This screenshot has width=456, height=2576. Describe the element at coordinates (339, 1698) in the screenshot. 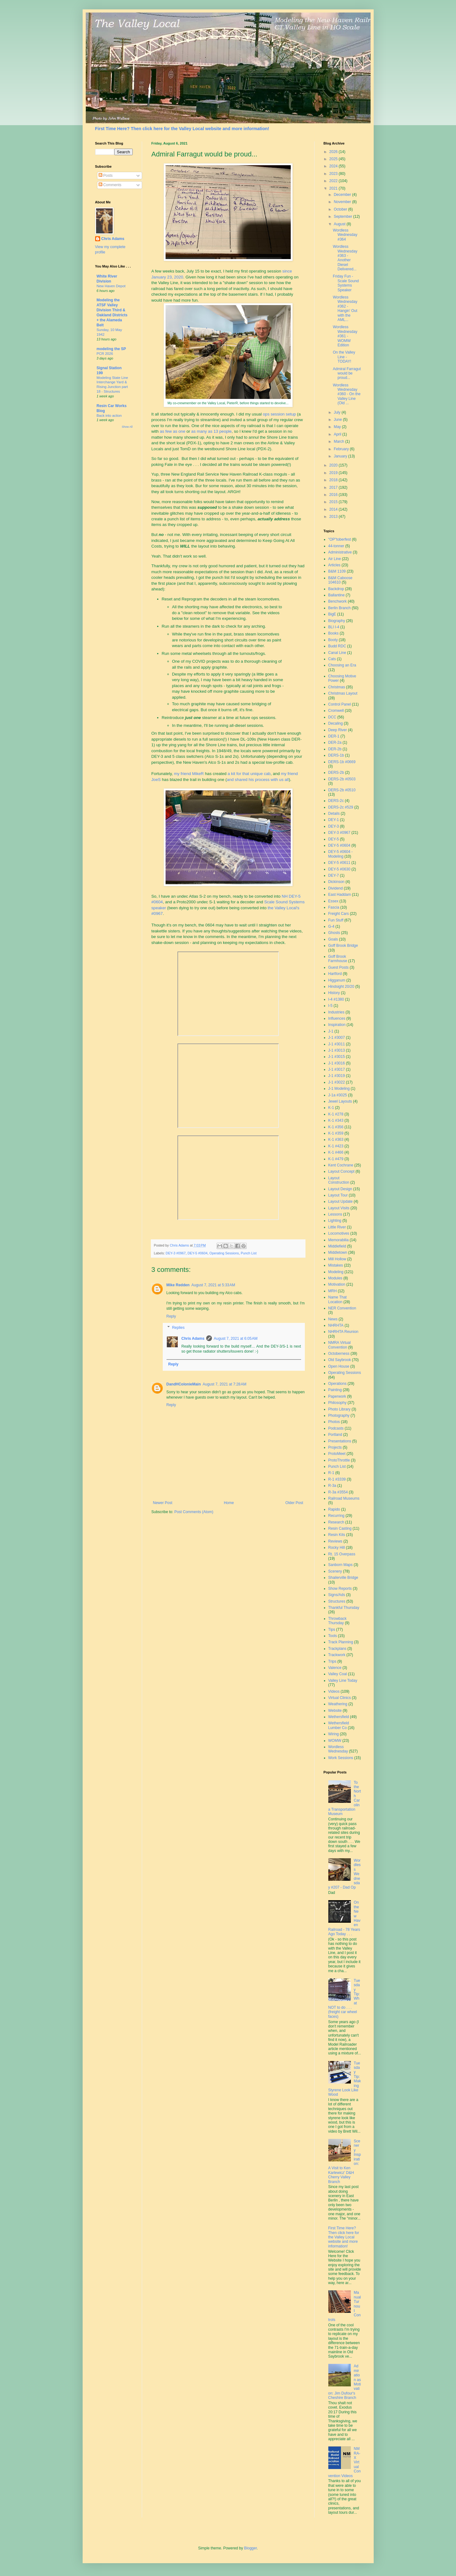

I see `Virtual Clinics` at that location.